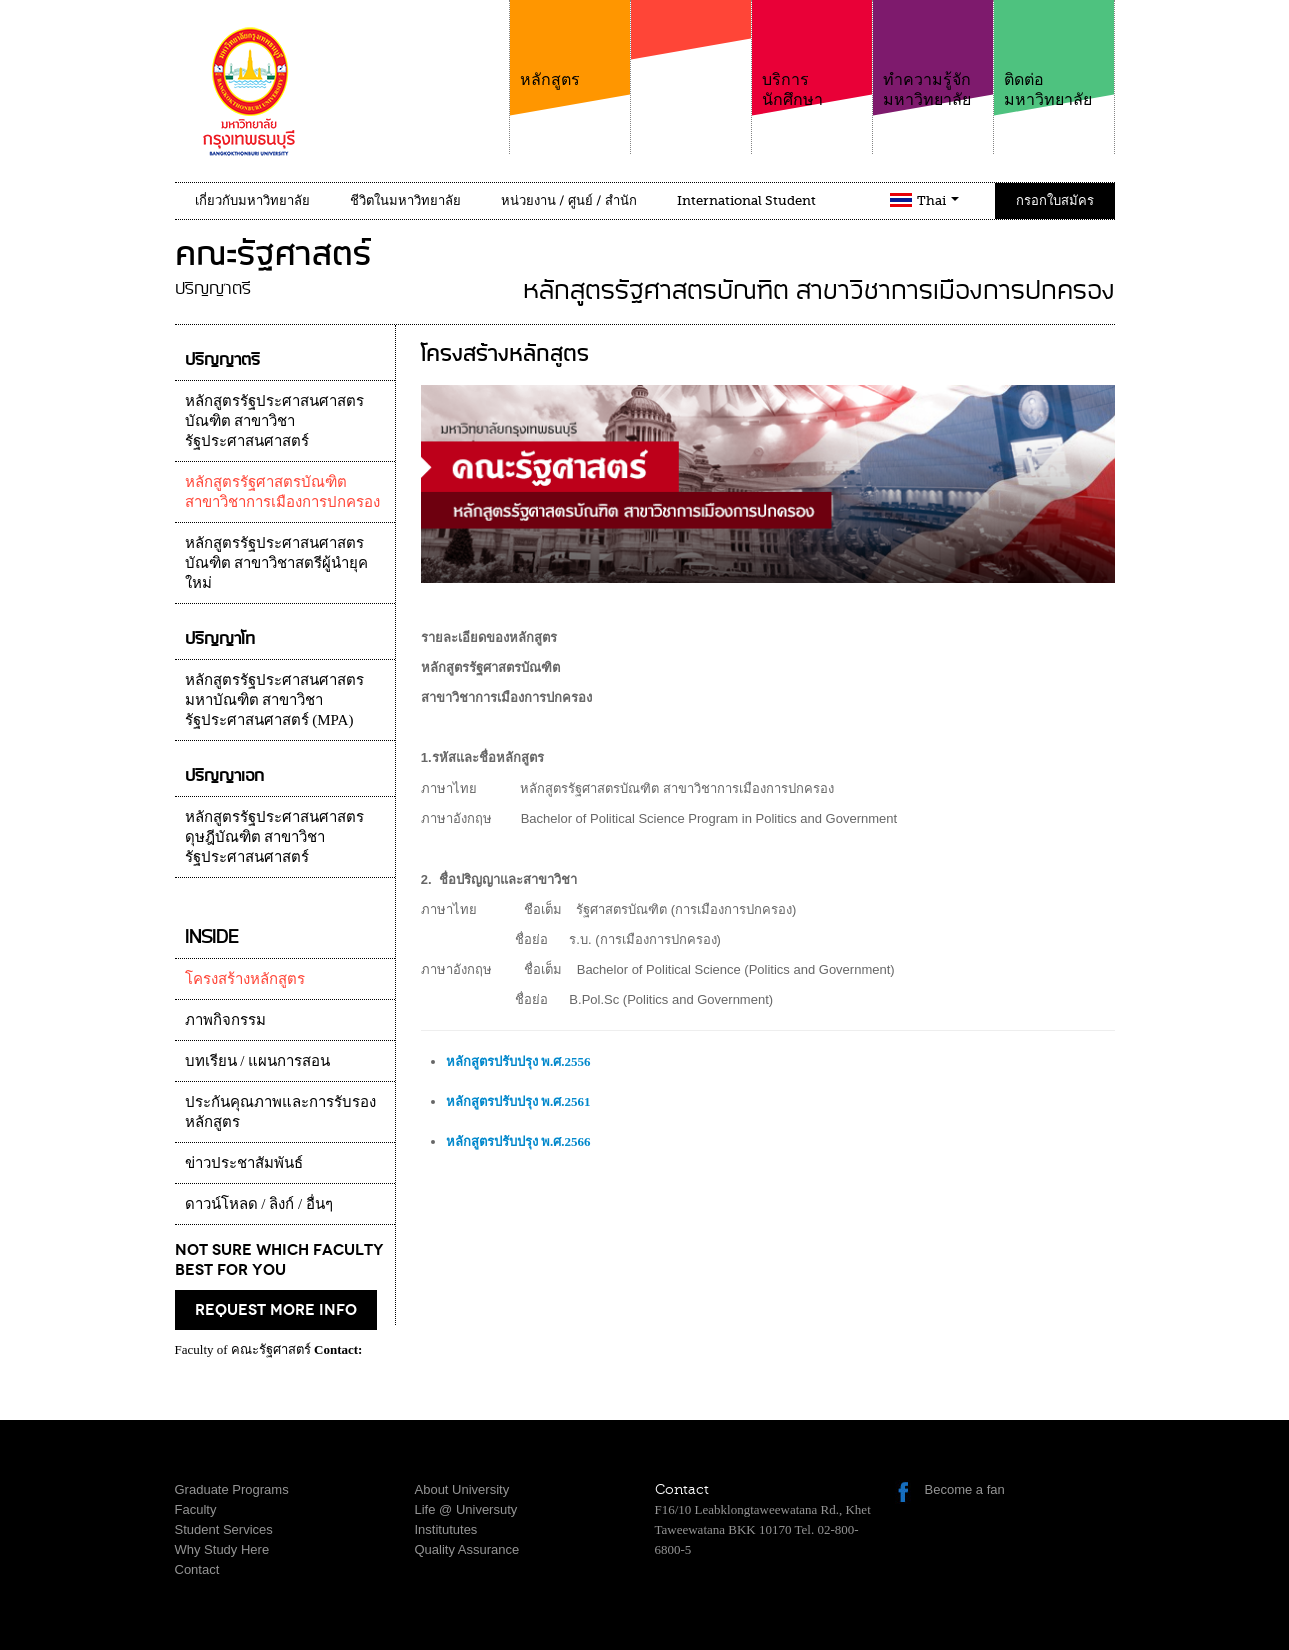 The image size is (1289, 1650). I want to click on ชีวิตในมหาวิทยาลัย, so click(405, 200).